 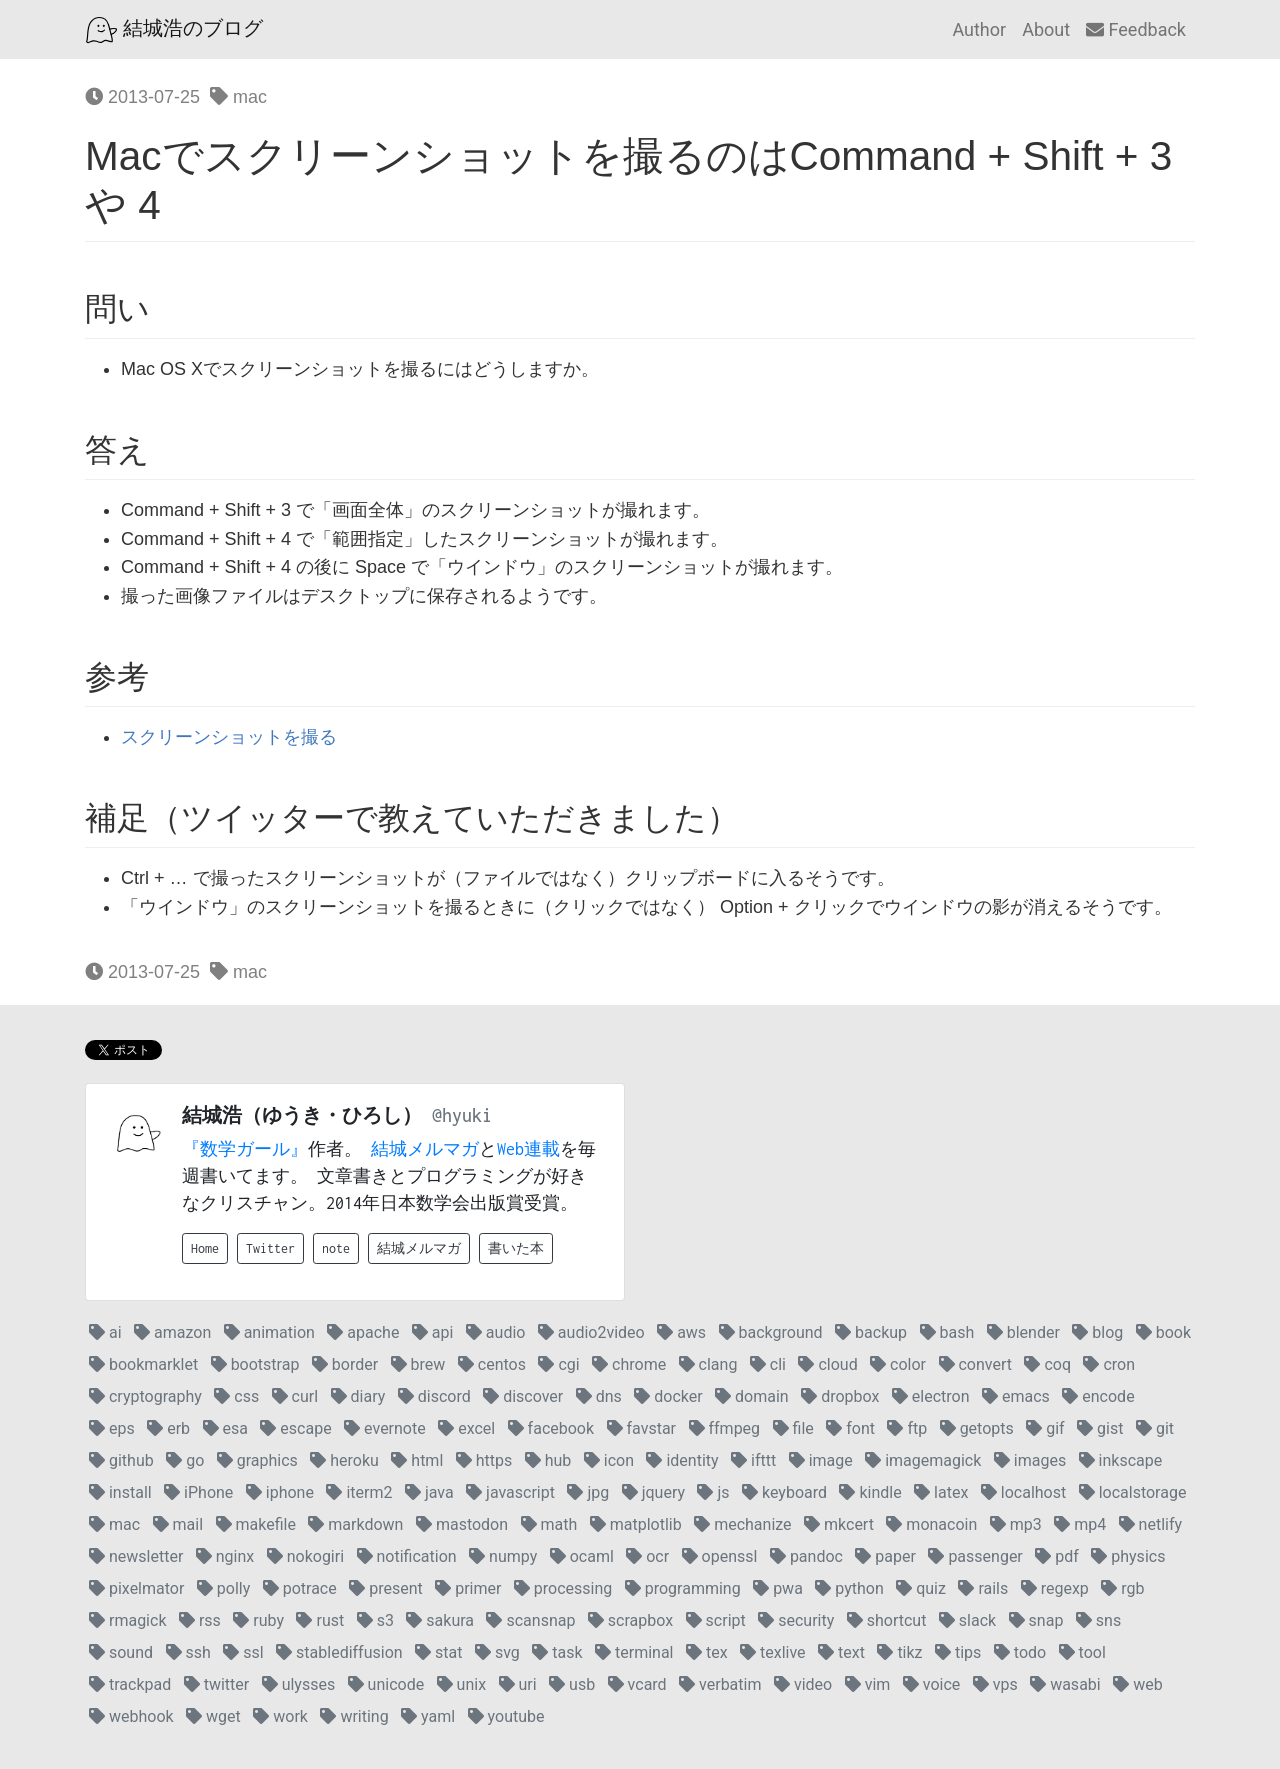 What do you see at coordinates (105, 1332) in the screenshot?
I see `ai` at bounding box center [105, 1332].